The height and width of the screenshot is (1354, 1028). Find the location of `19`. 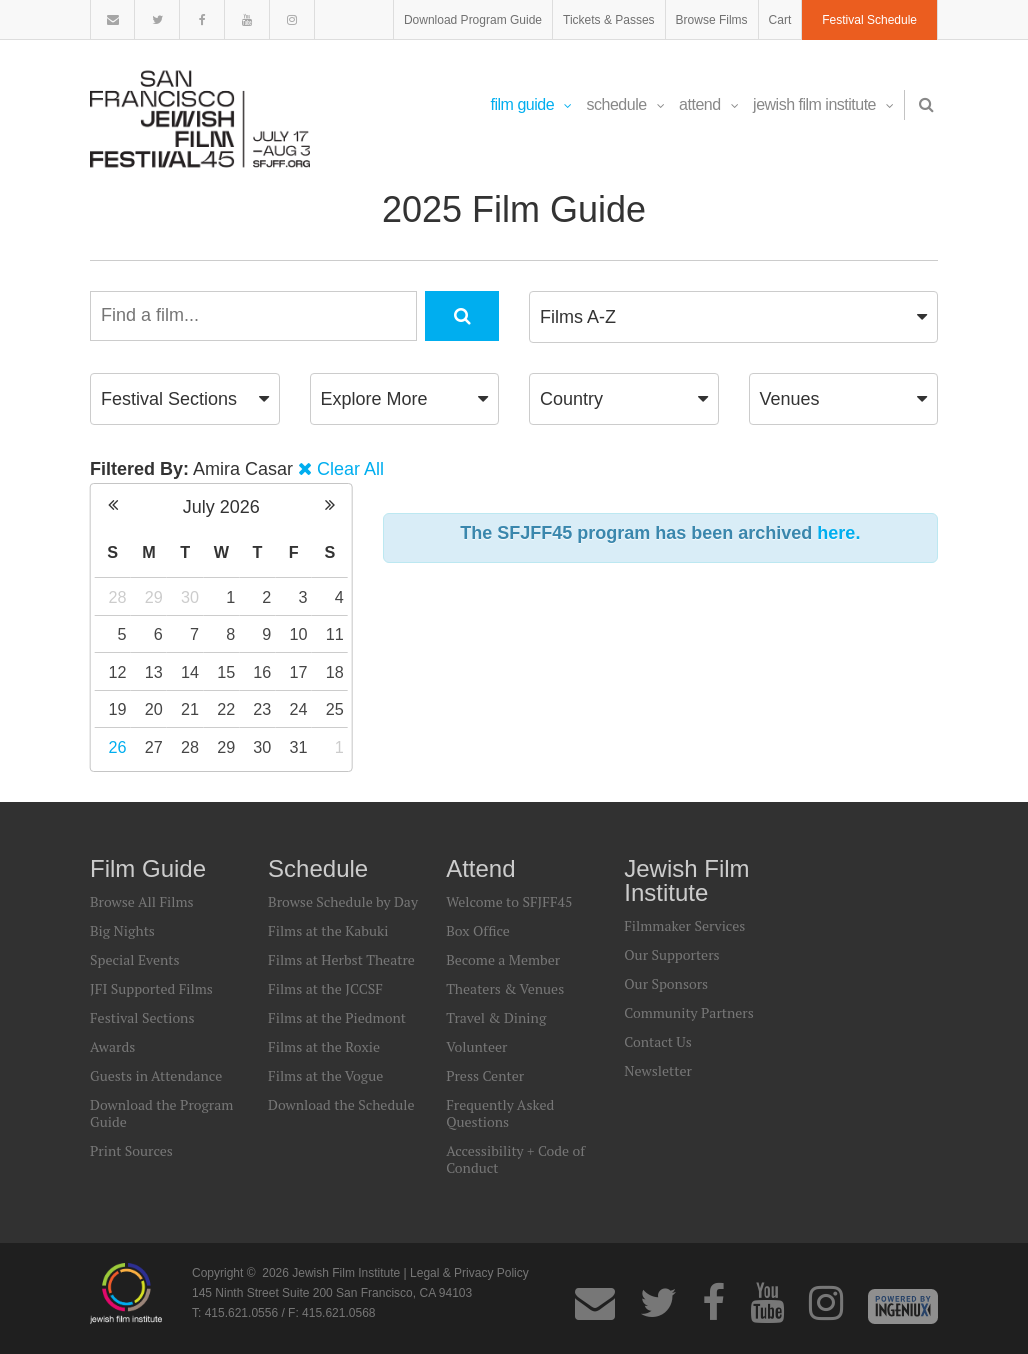

19 is located at coordinates (118, 709).